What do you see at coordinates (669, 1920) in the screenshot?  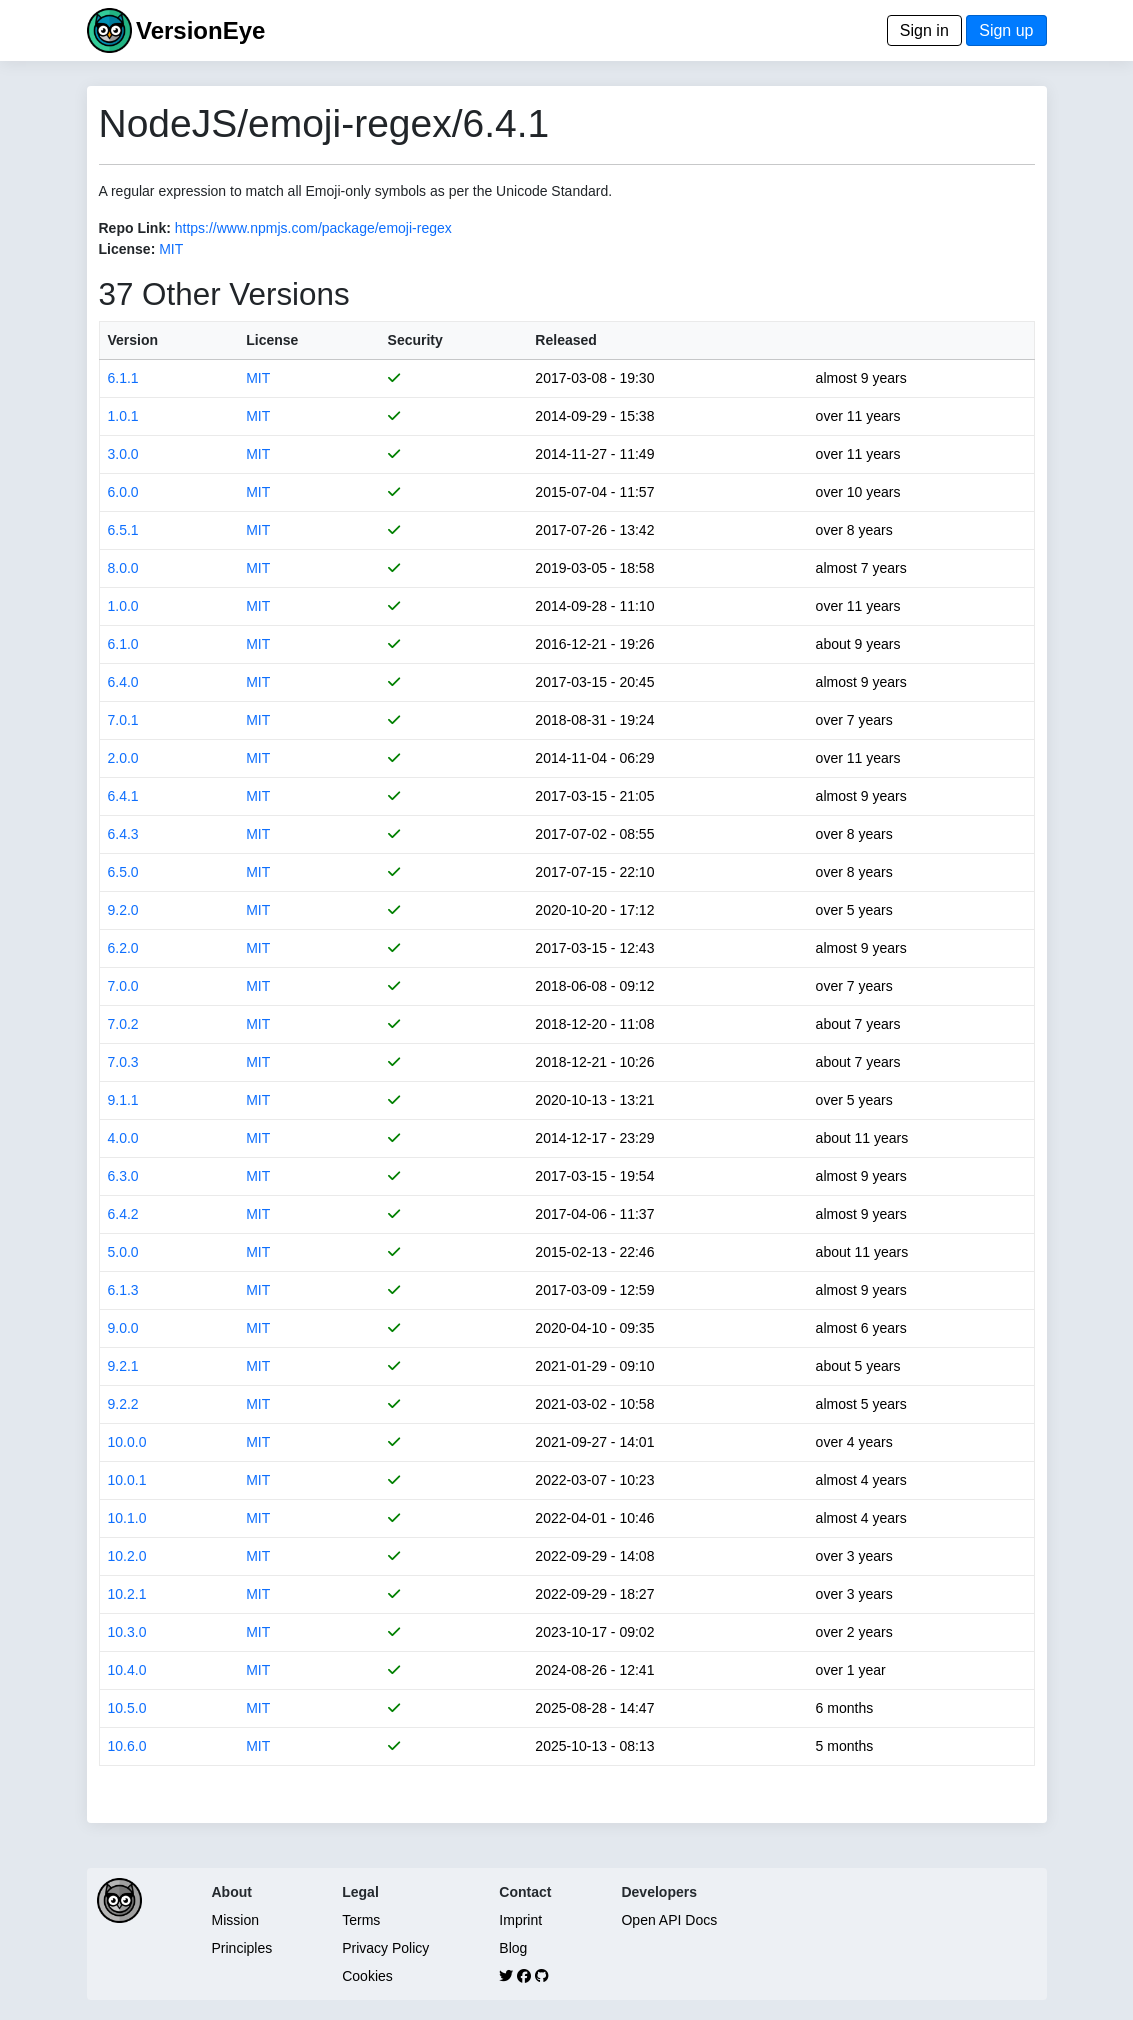 I see `Open API Docs` at bounding box center [669, 1920].